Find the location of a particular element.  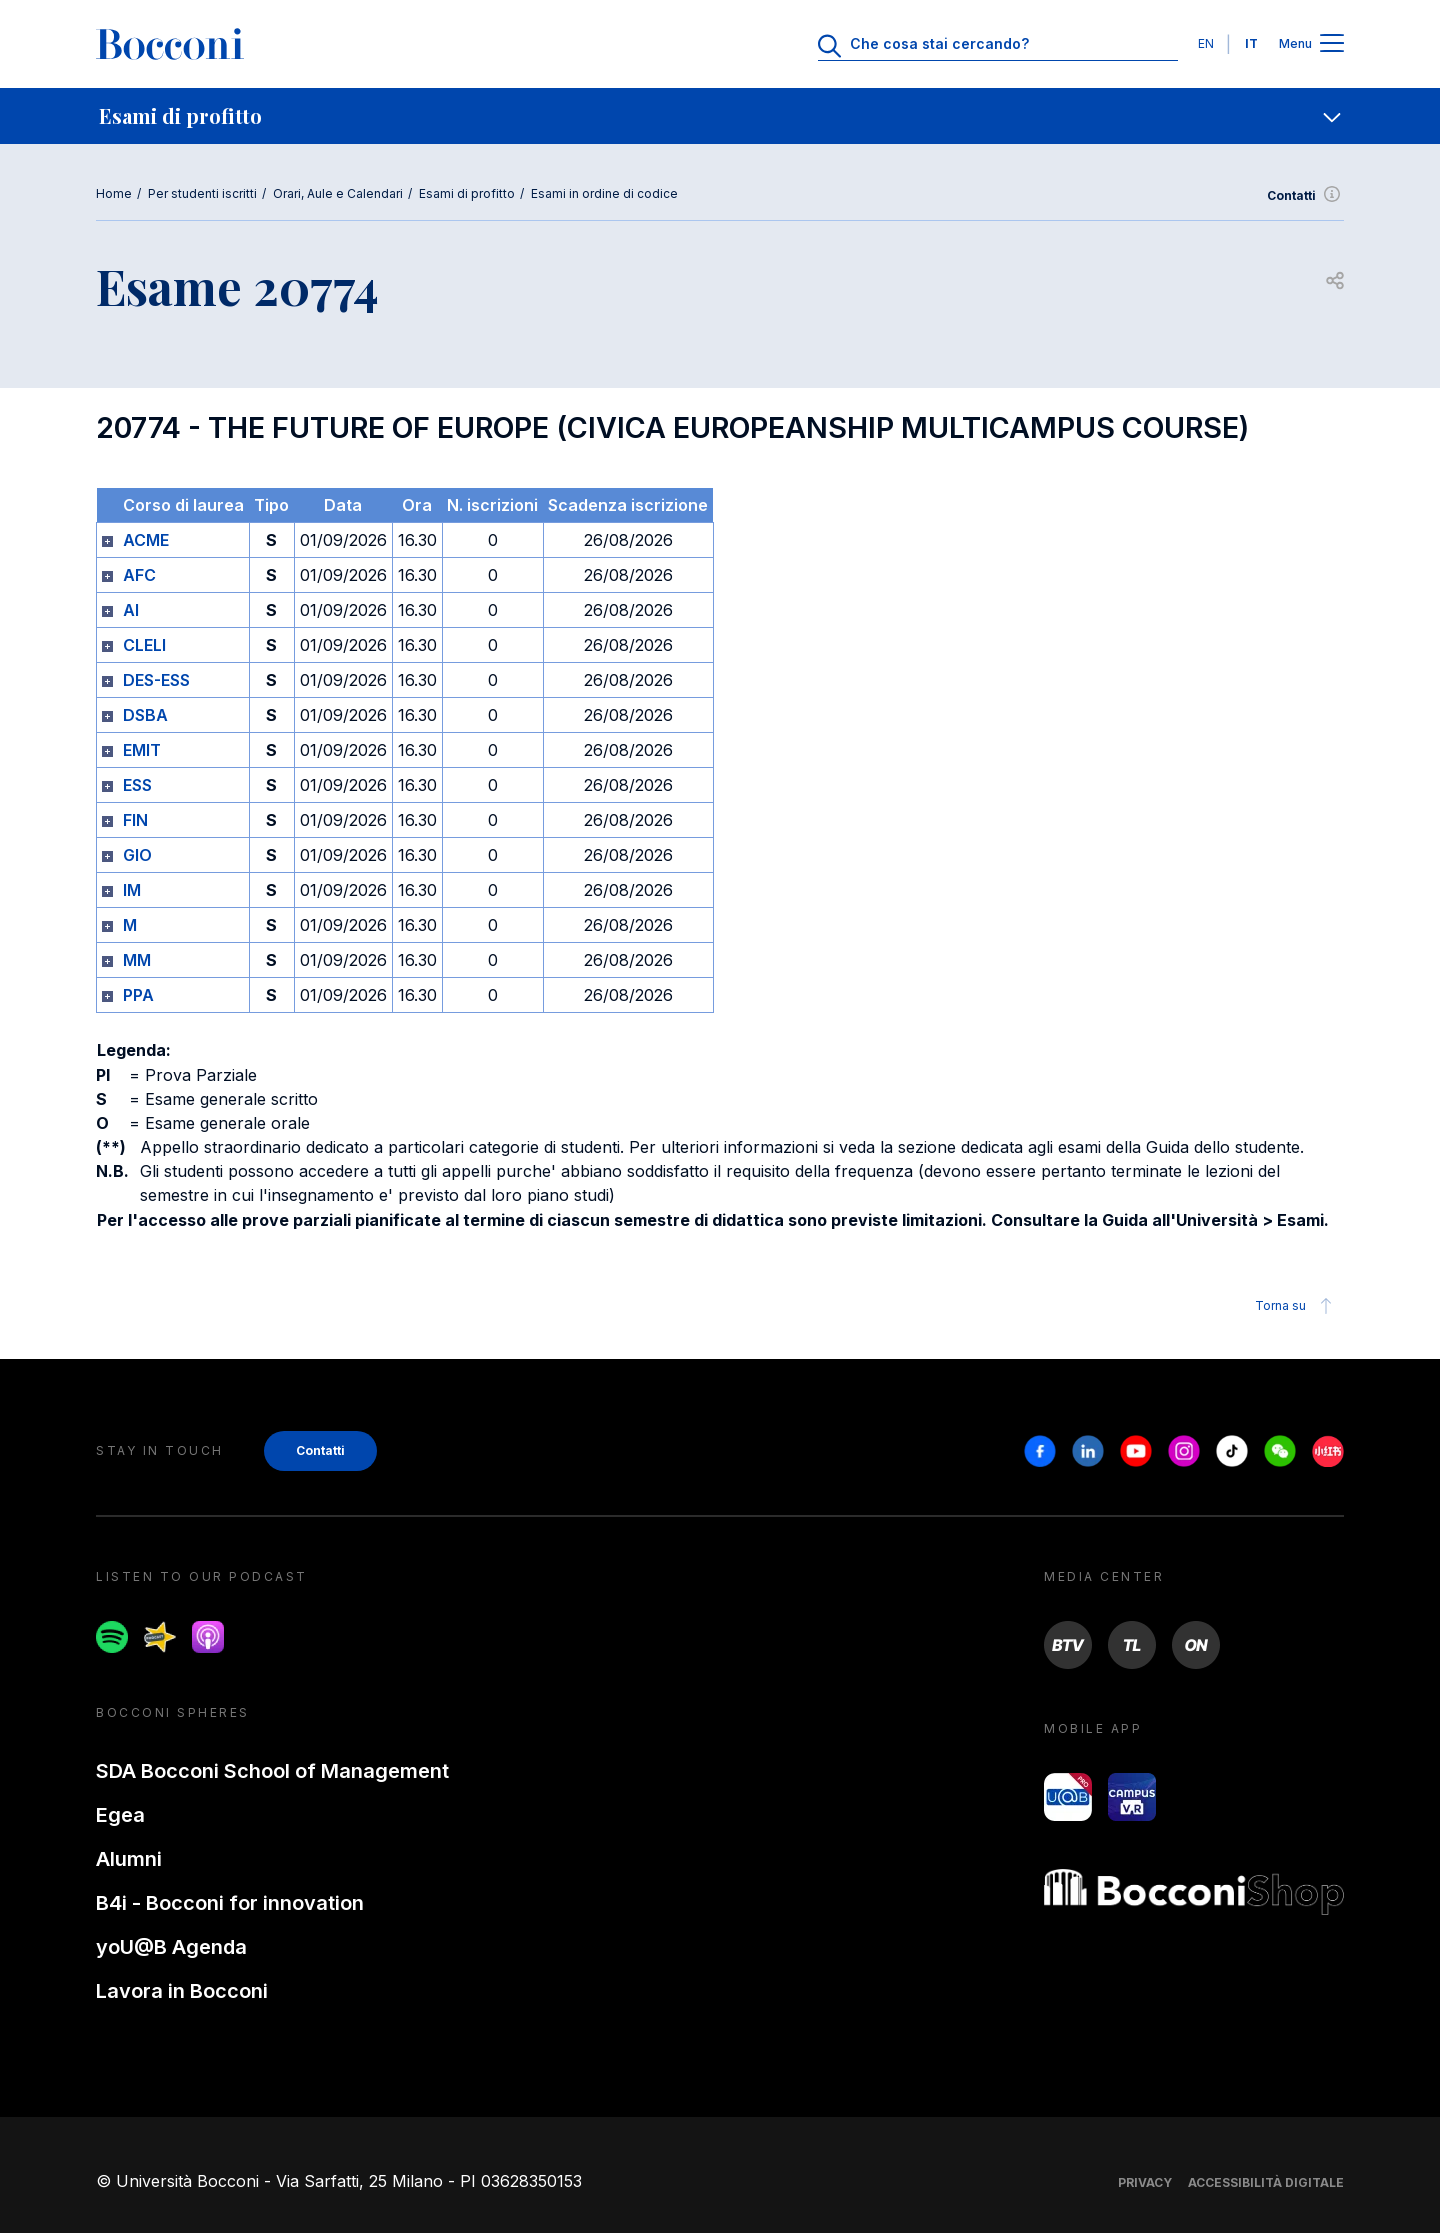

GIO is located at coordinates (137, 855).